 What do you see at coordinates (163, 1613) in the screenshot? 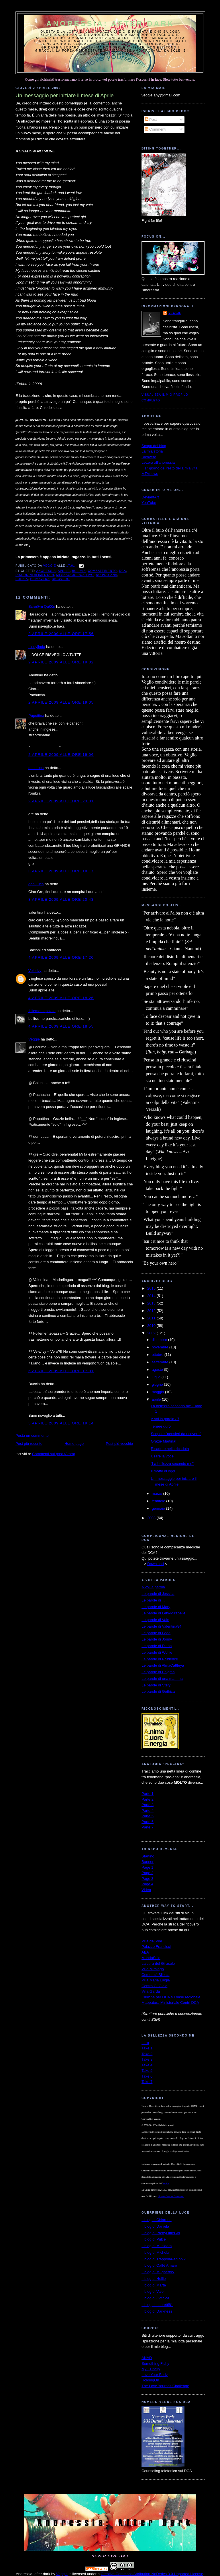
I see `Le parole di Lety-Mirabelle` at bounding box center [163, 1613].